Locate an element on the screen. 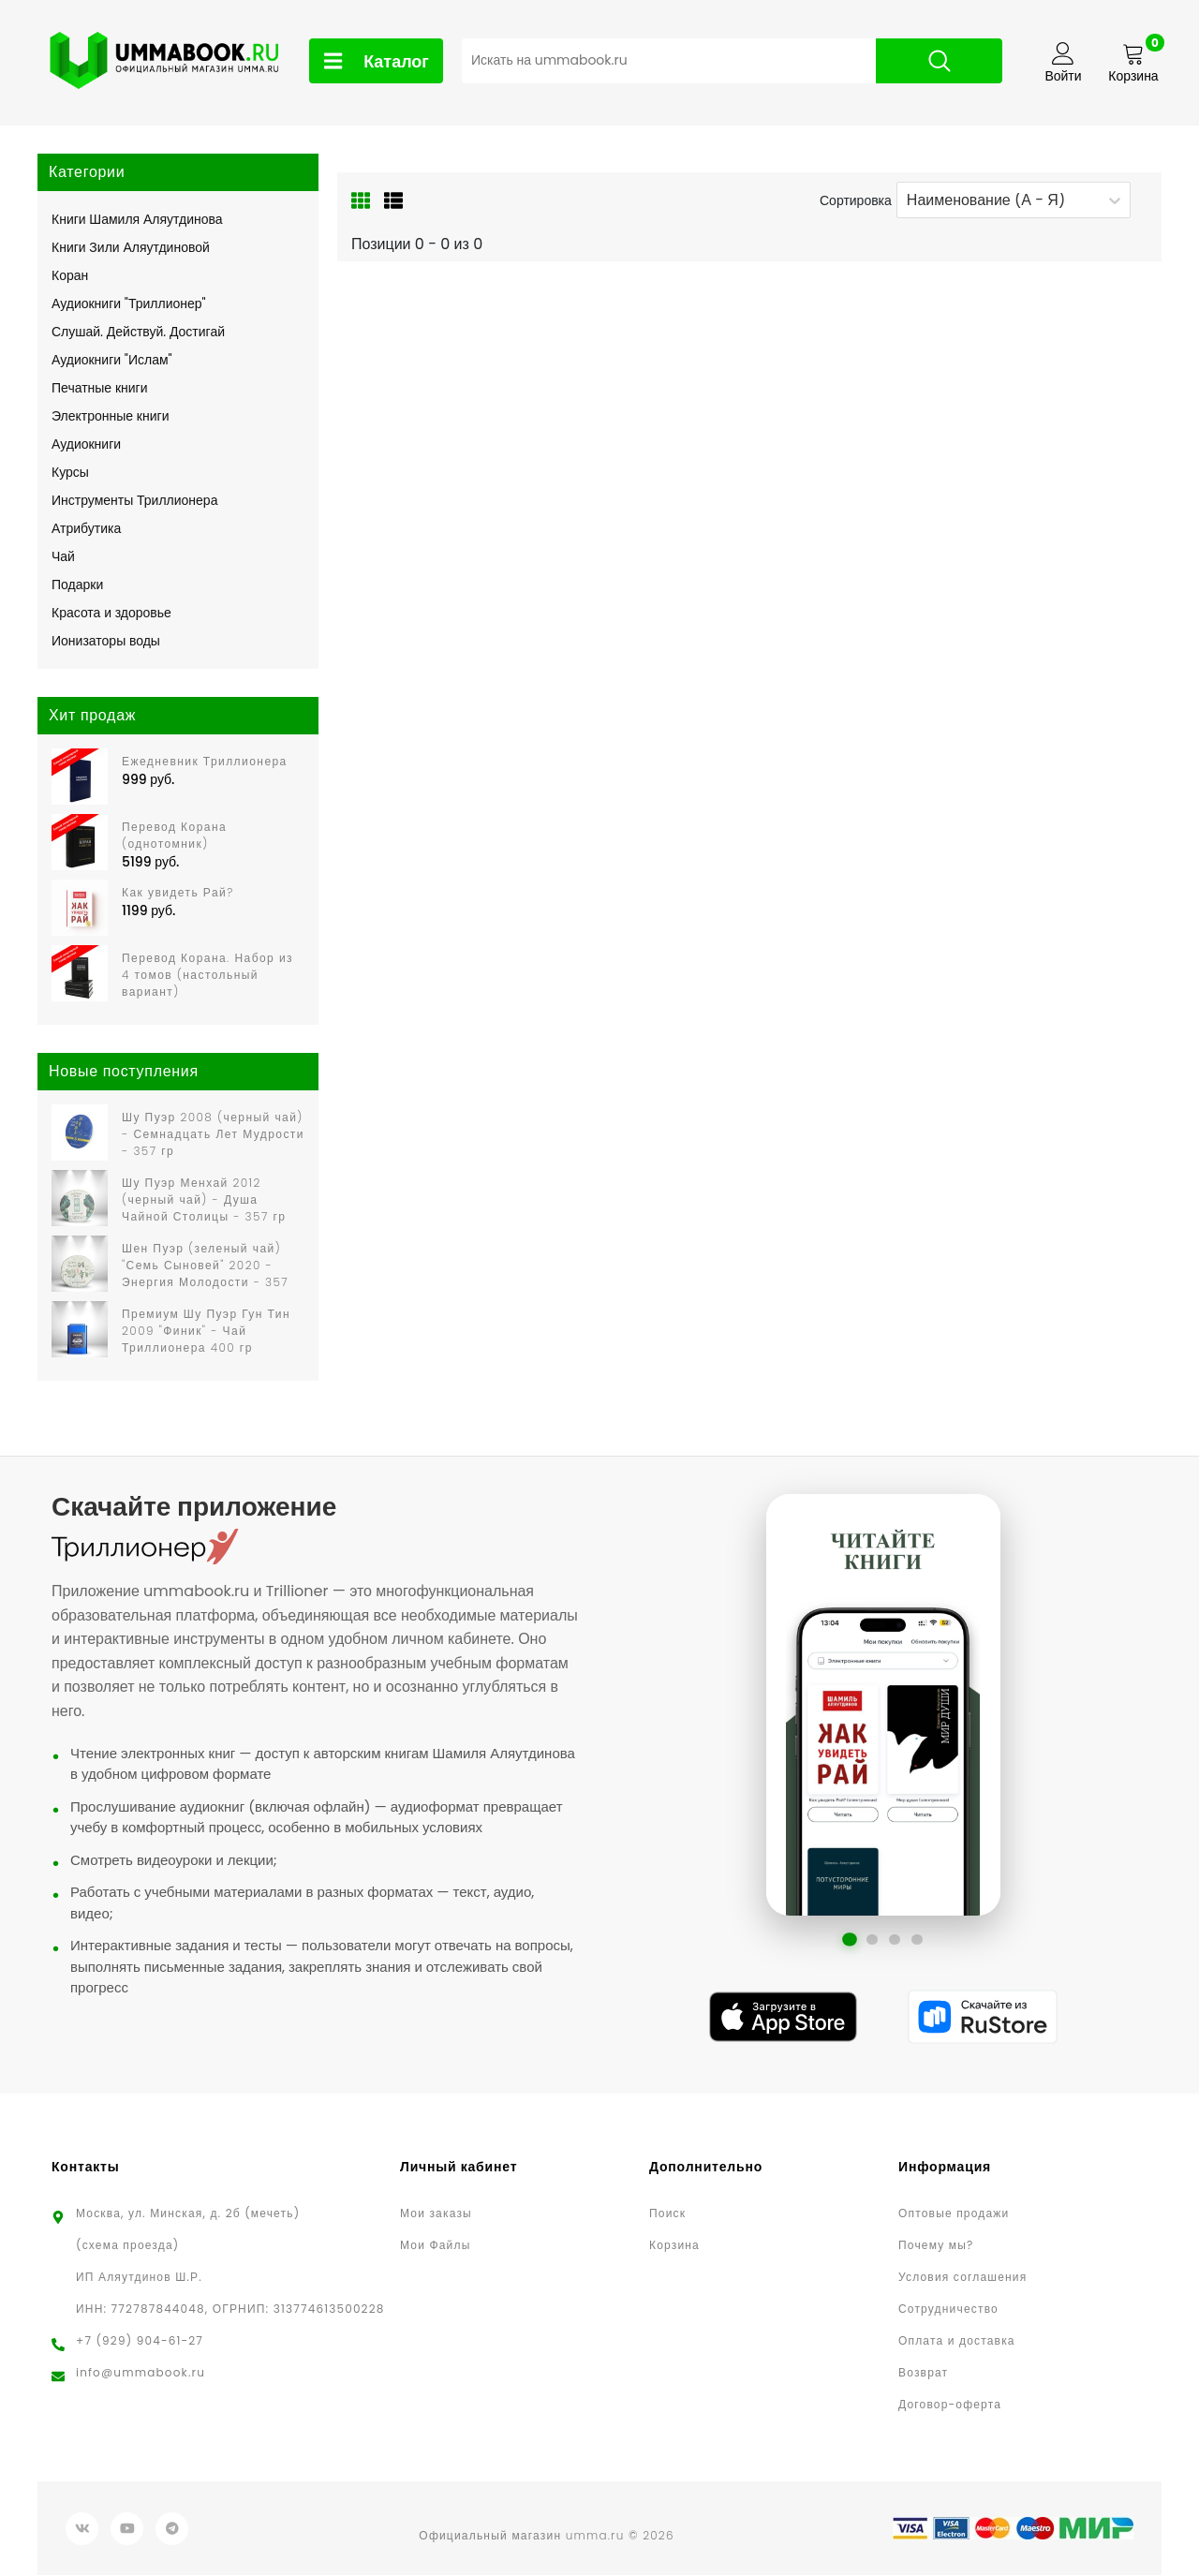 The image size is (1199, 2576). Информация is located at coordinates (944, 2167).